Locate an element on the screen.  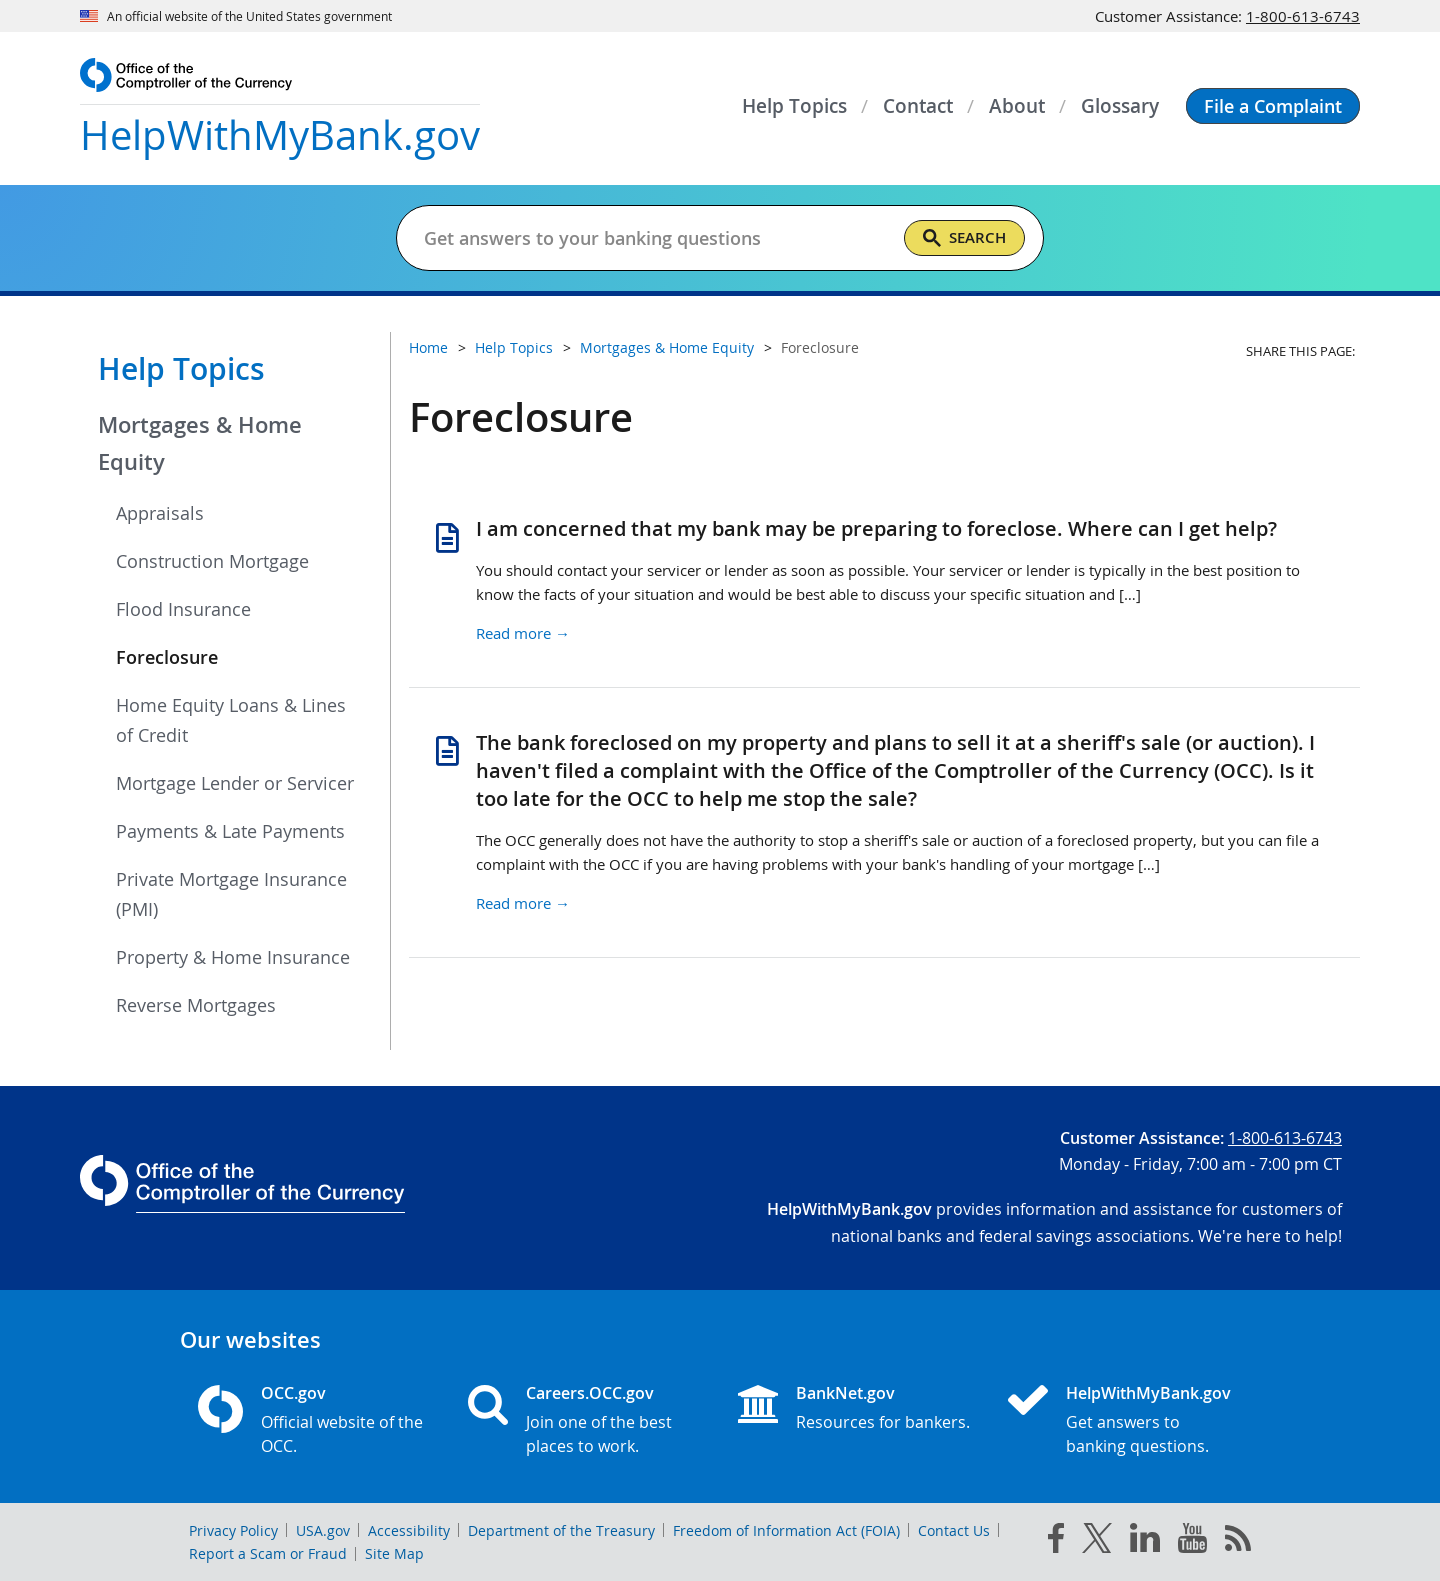
OCC.gov is located at coordinates (293, 1393).